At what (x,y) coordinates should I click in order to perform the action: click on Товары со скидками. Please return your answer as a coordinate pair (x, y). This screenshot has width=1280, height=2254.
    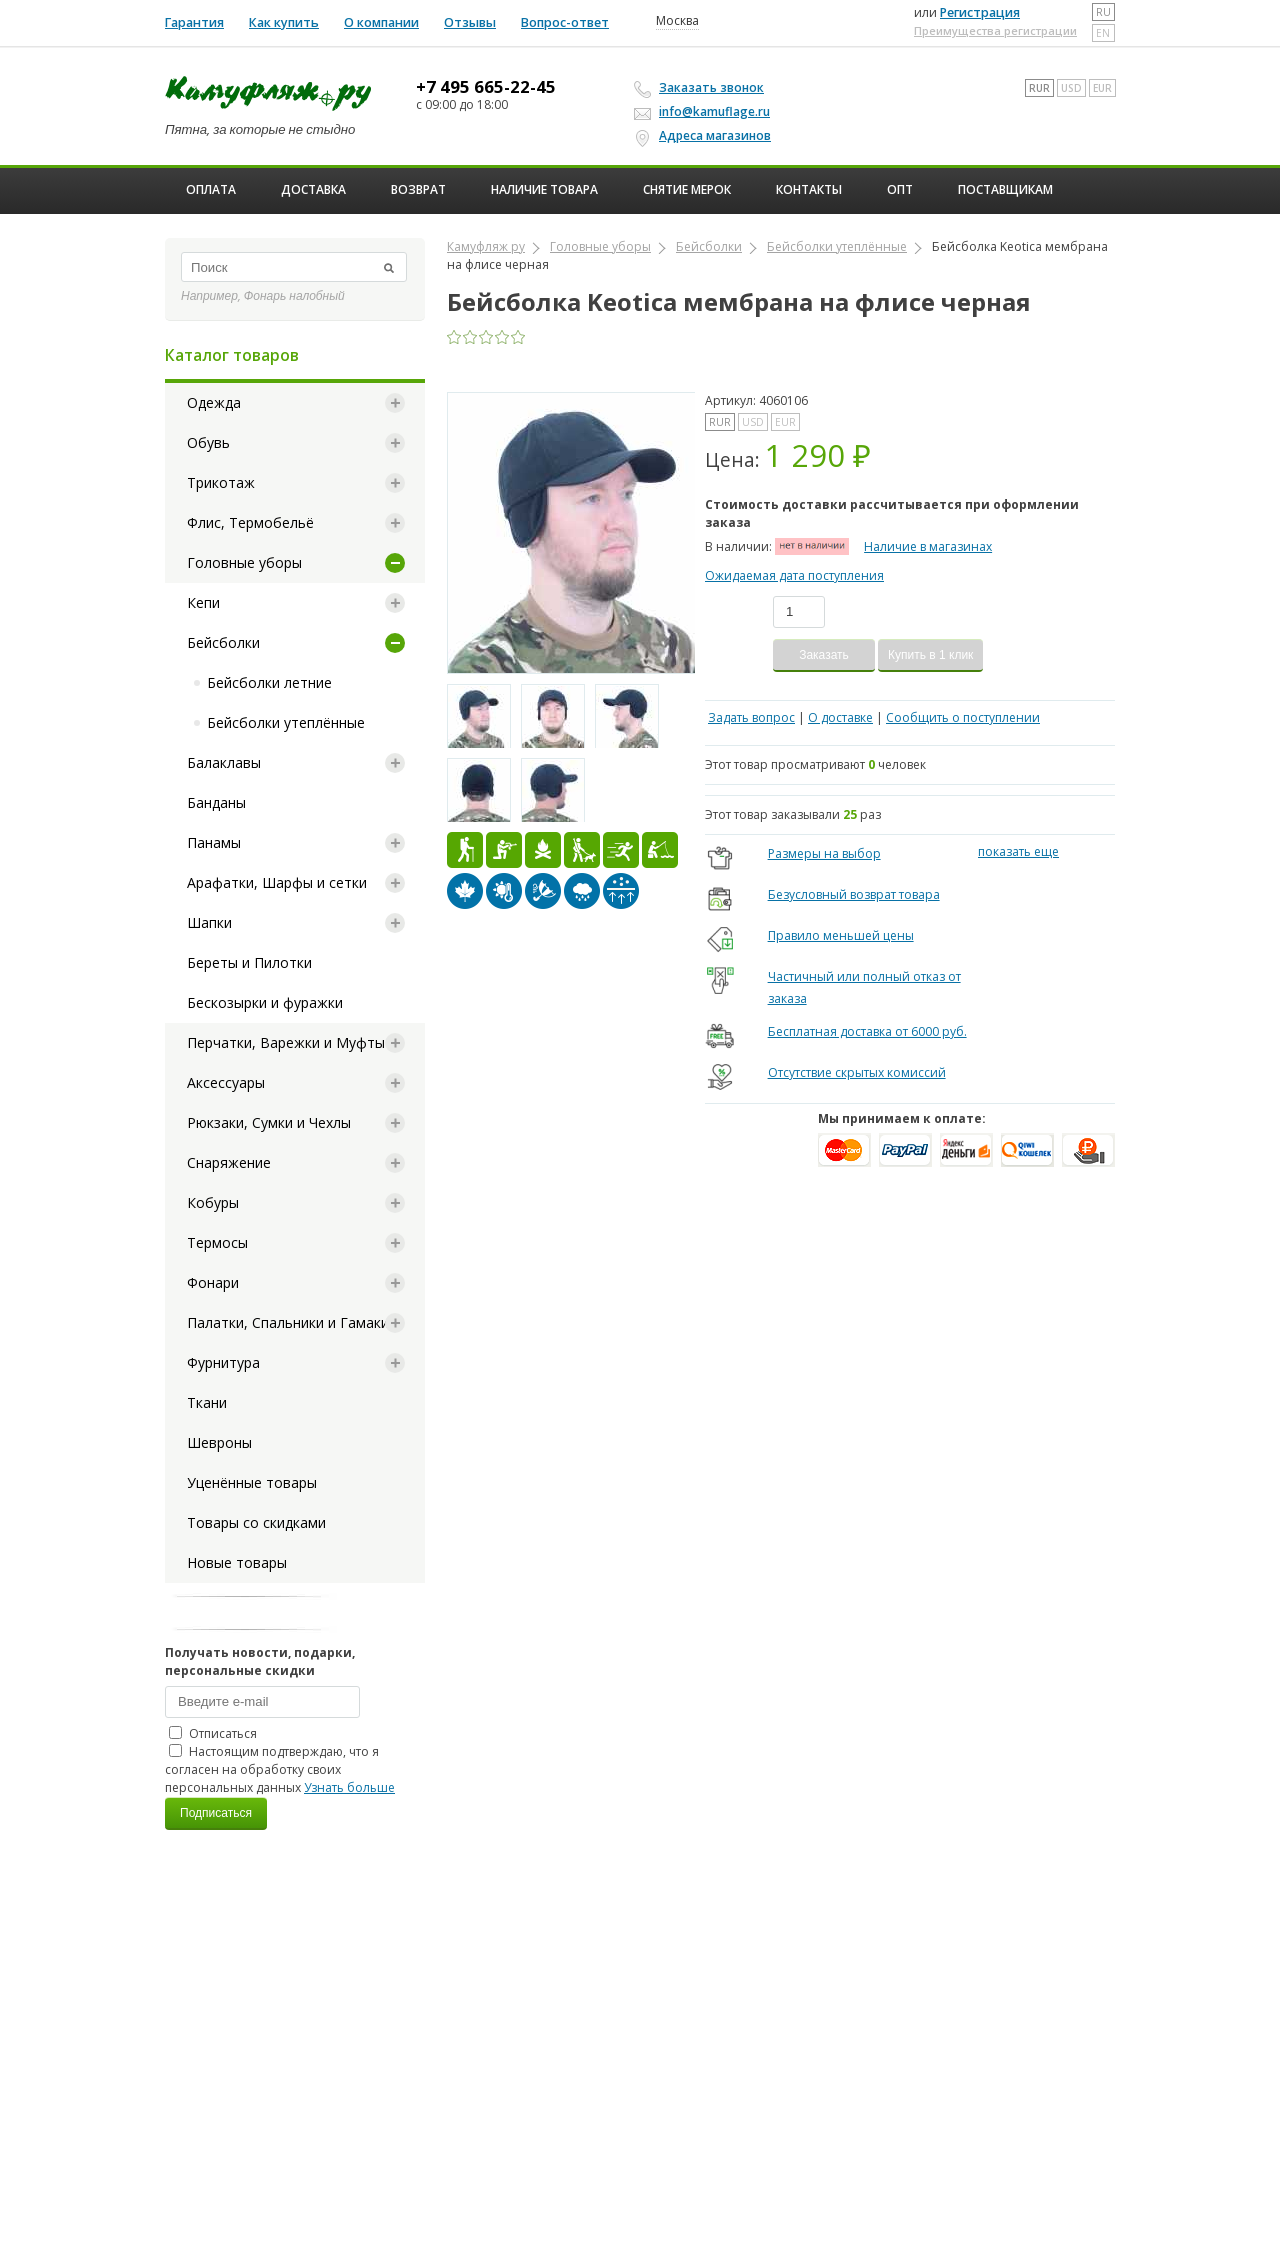
    Looking at the image, I should click on (256, 1522).